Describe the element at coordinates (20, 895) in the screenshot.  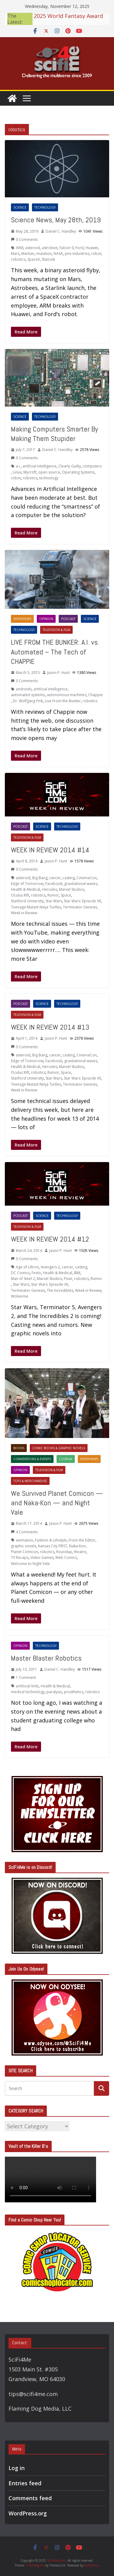
I see `Oculus Rift` at that location.